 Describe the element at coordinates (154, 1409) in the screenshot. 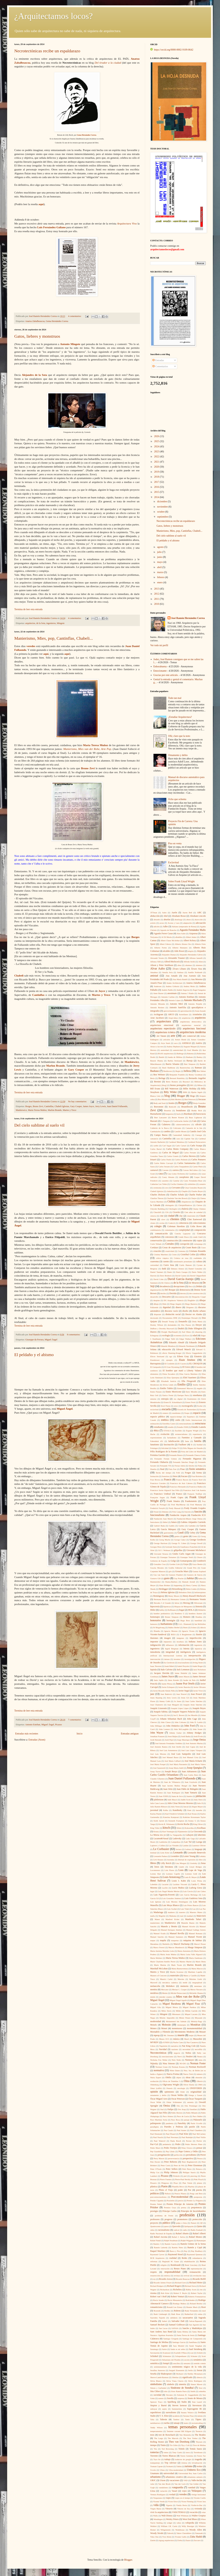

I see `esclavitud` at that location.